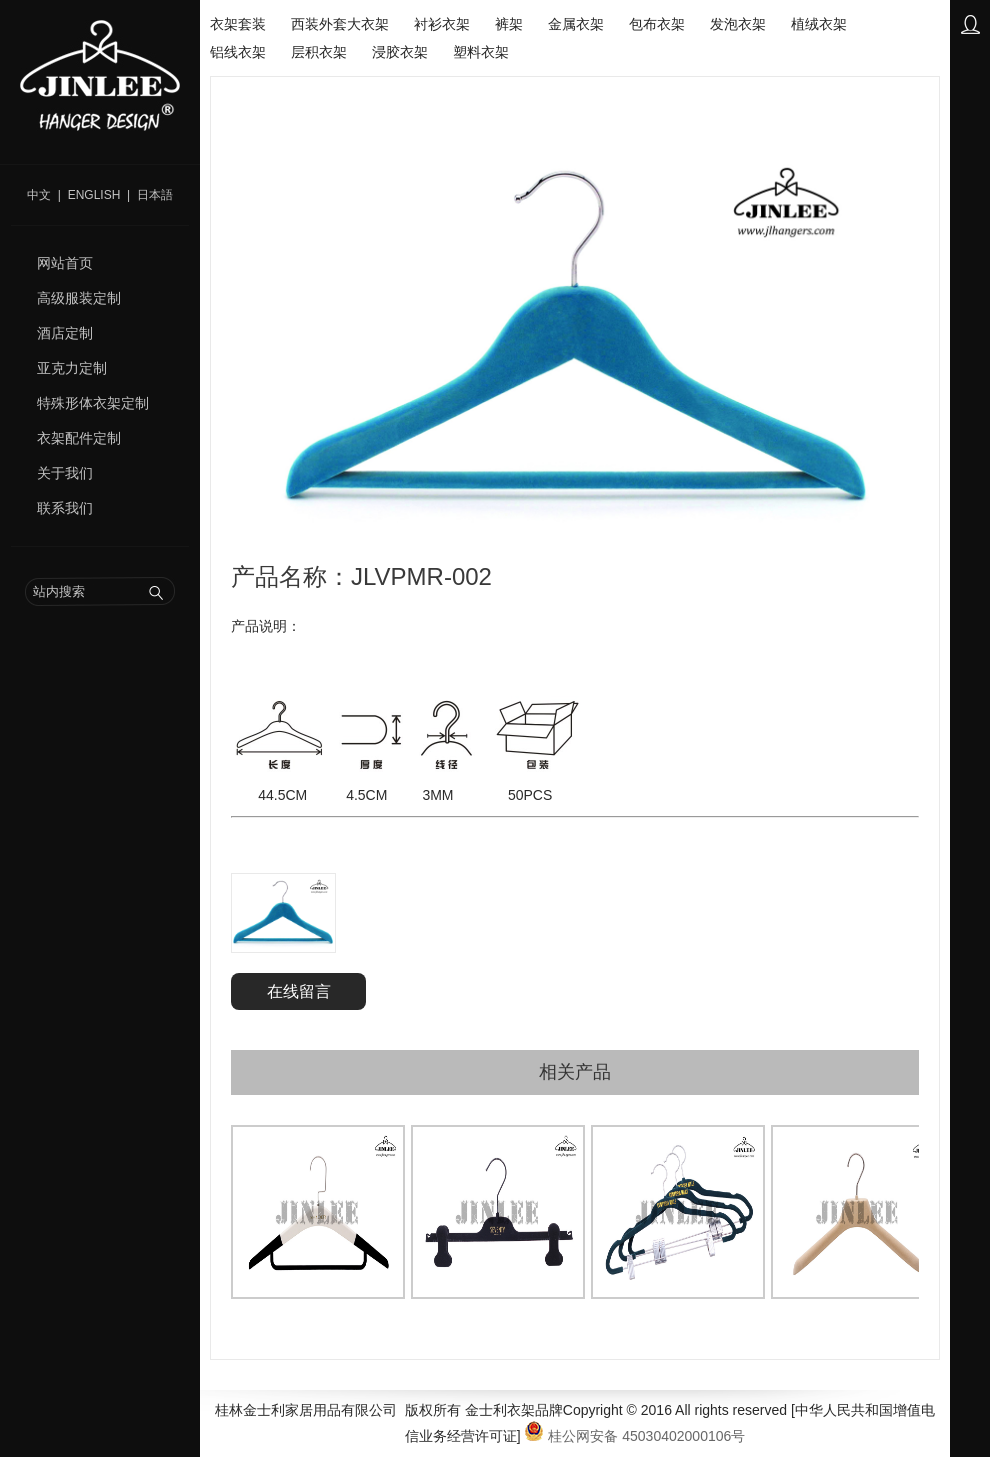 The height and width of the screenshot is (1457, 990). I want to click on 在线留言, so click(299, 991).